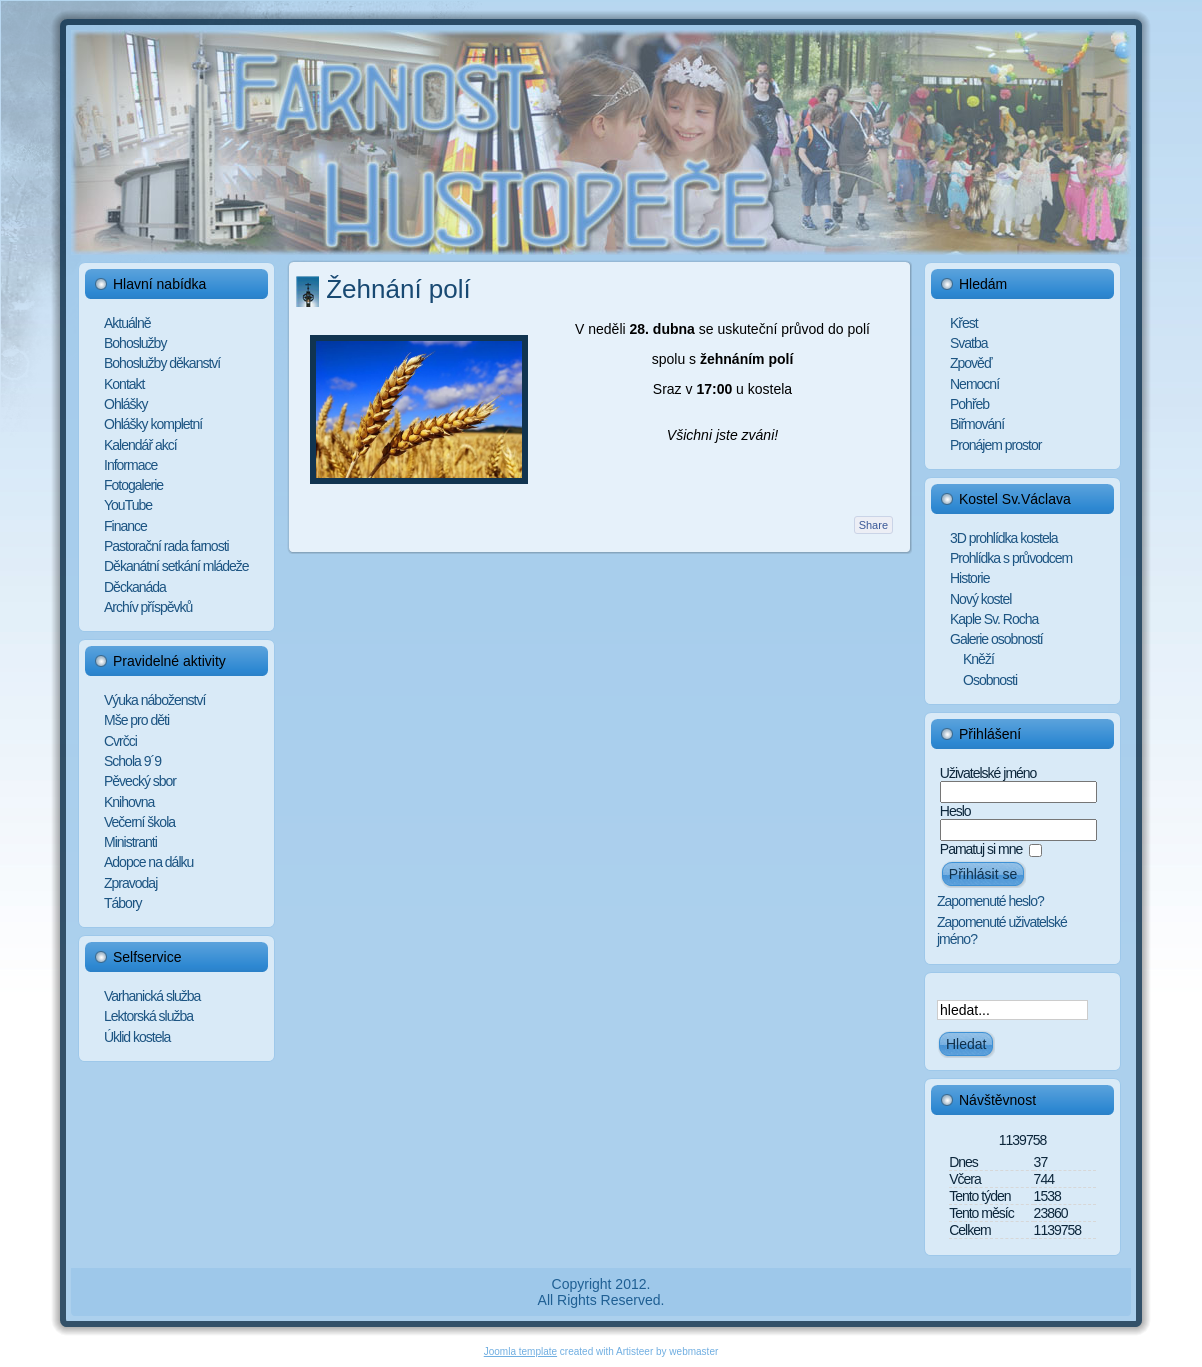 The width and height of the screenshot is (1202, 1367). Describe the element at coordinates (988, 773) in the screenshot. I see `Uživatelské jméno` at that location.